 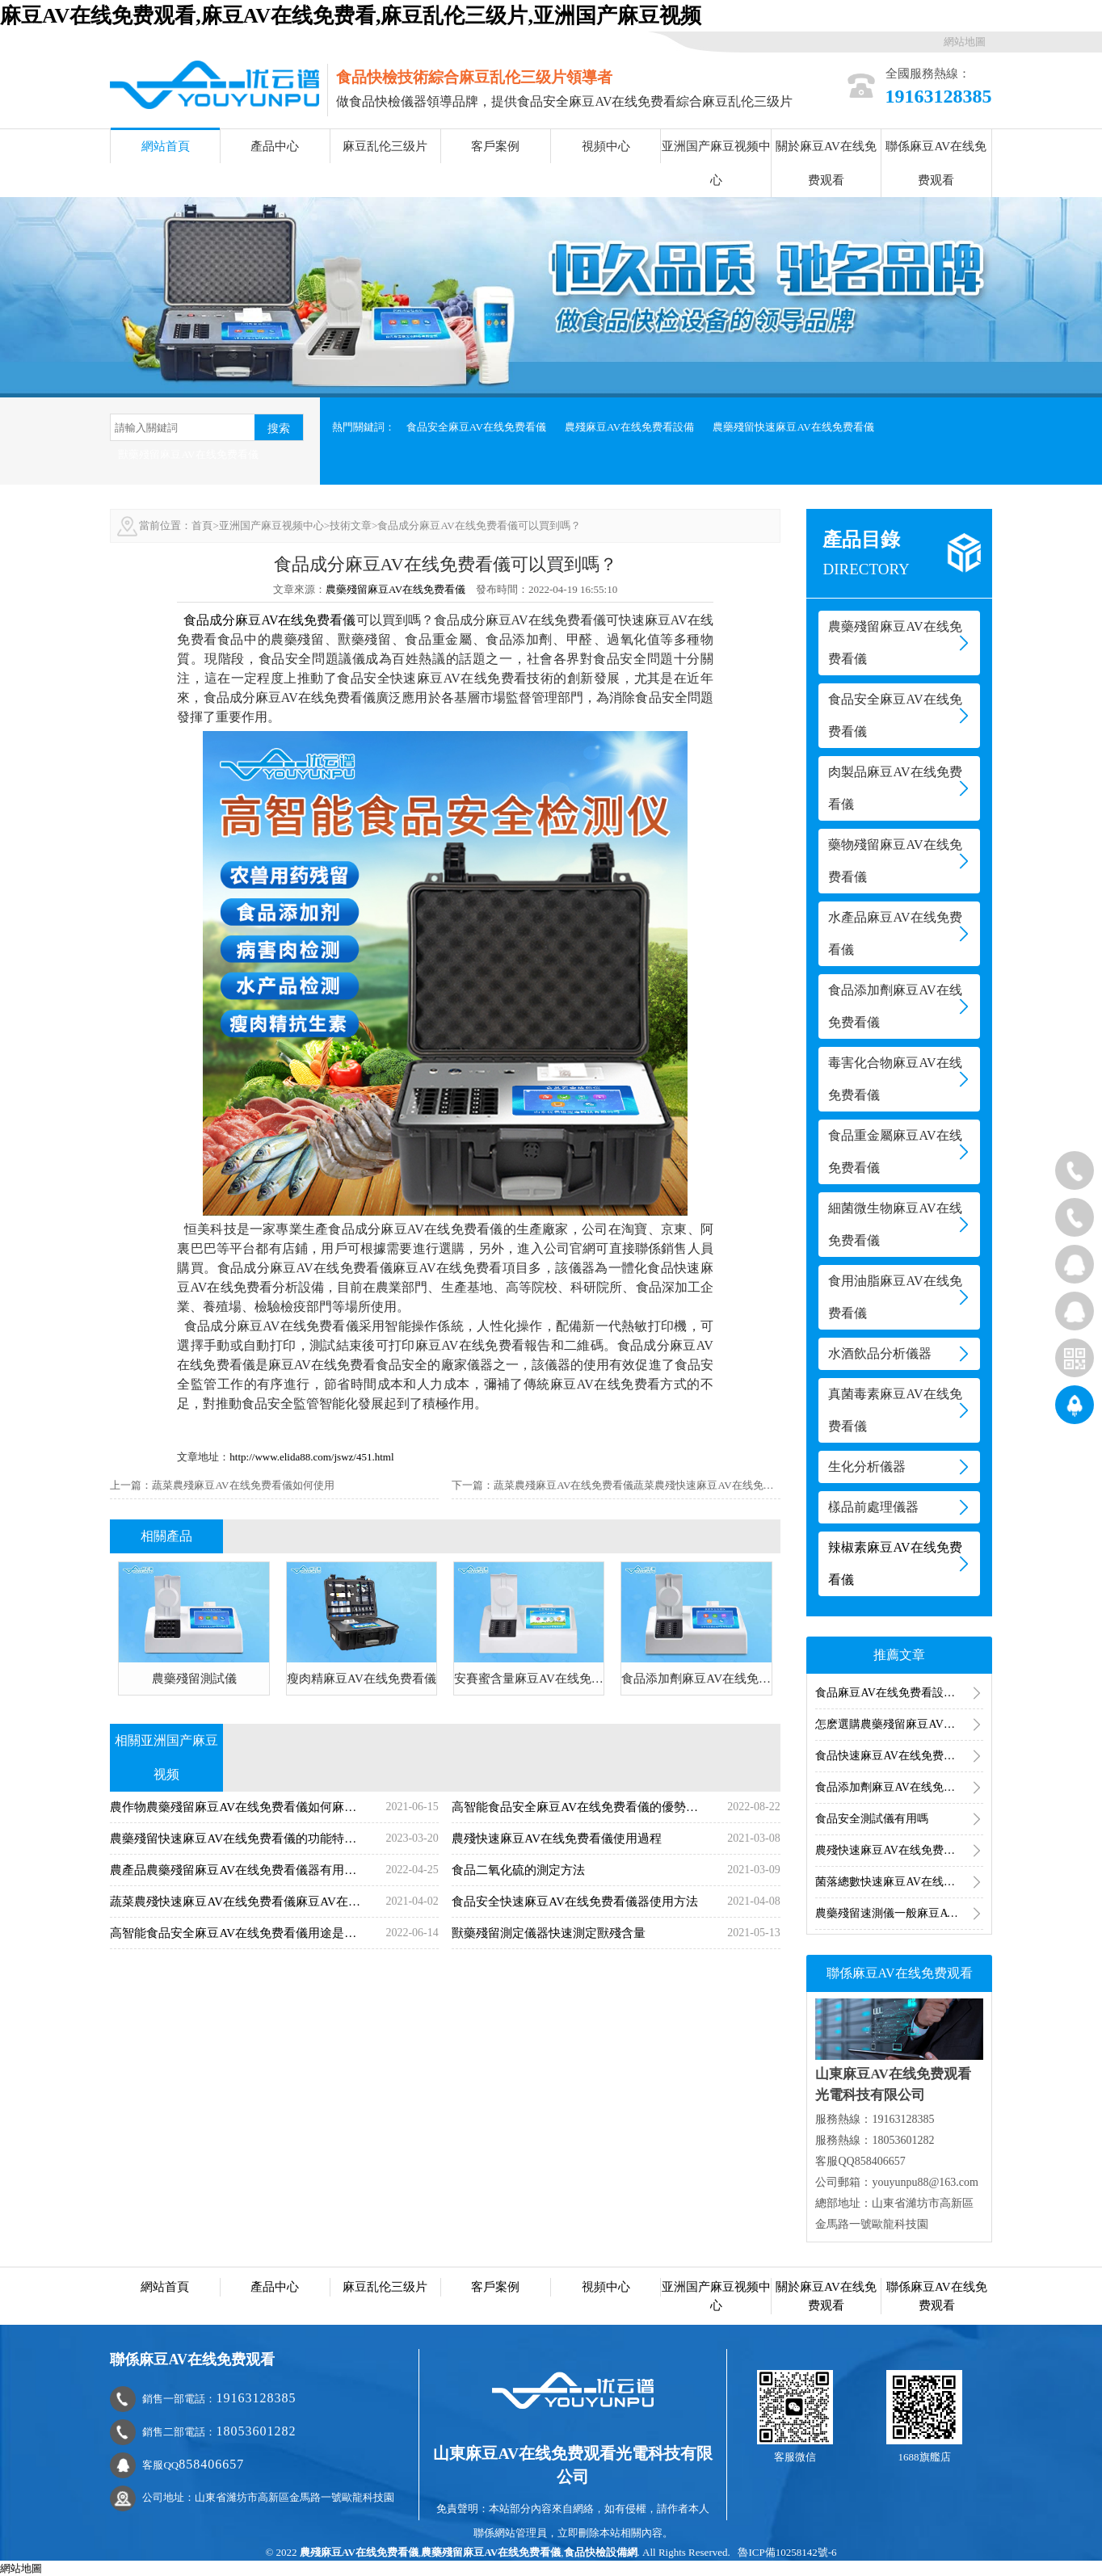 I want to click on 產品中心, so click(x=274, y=146).